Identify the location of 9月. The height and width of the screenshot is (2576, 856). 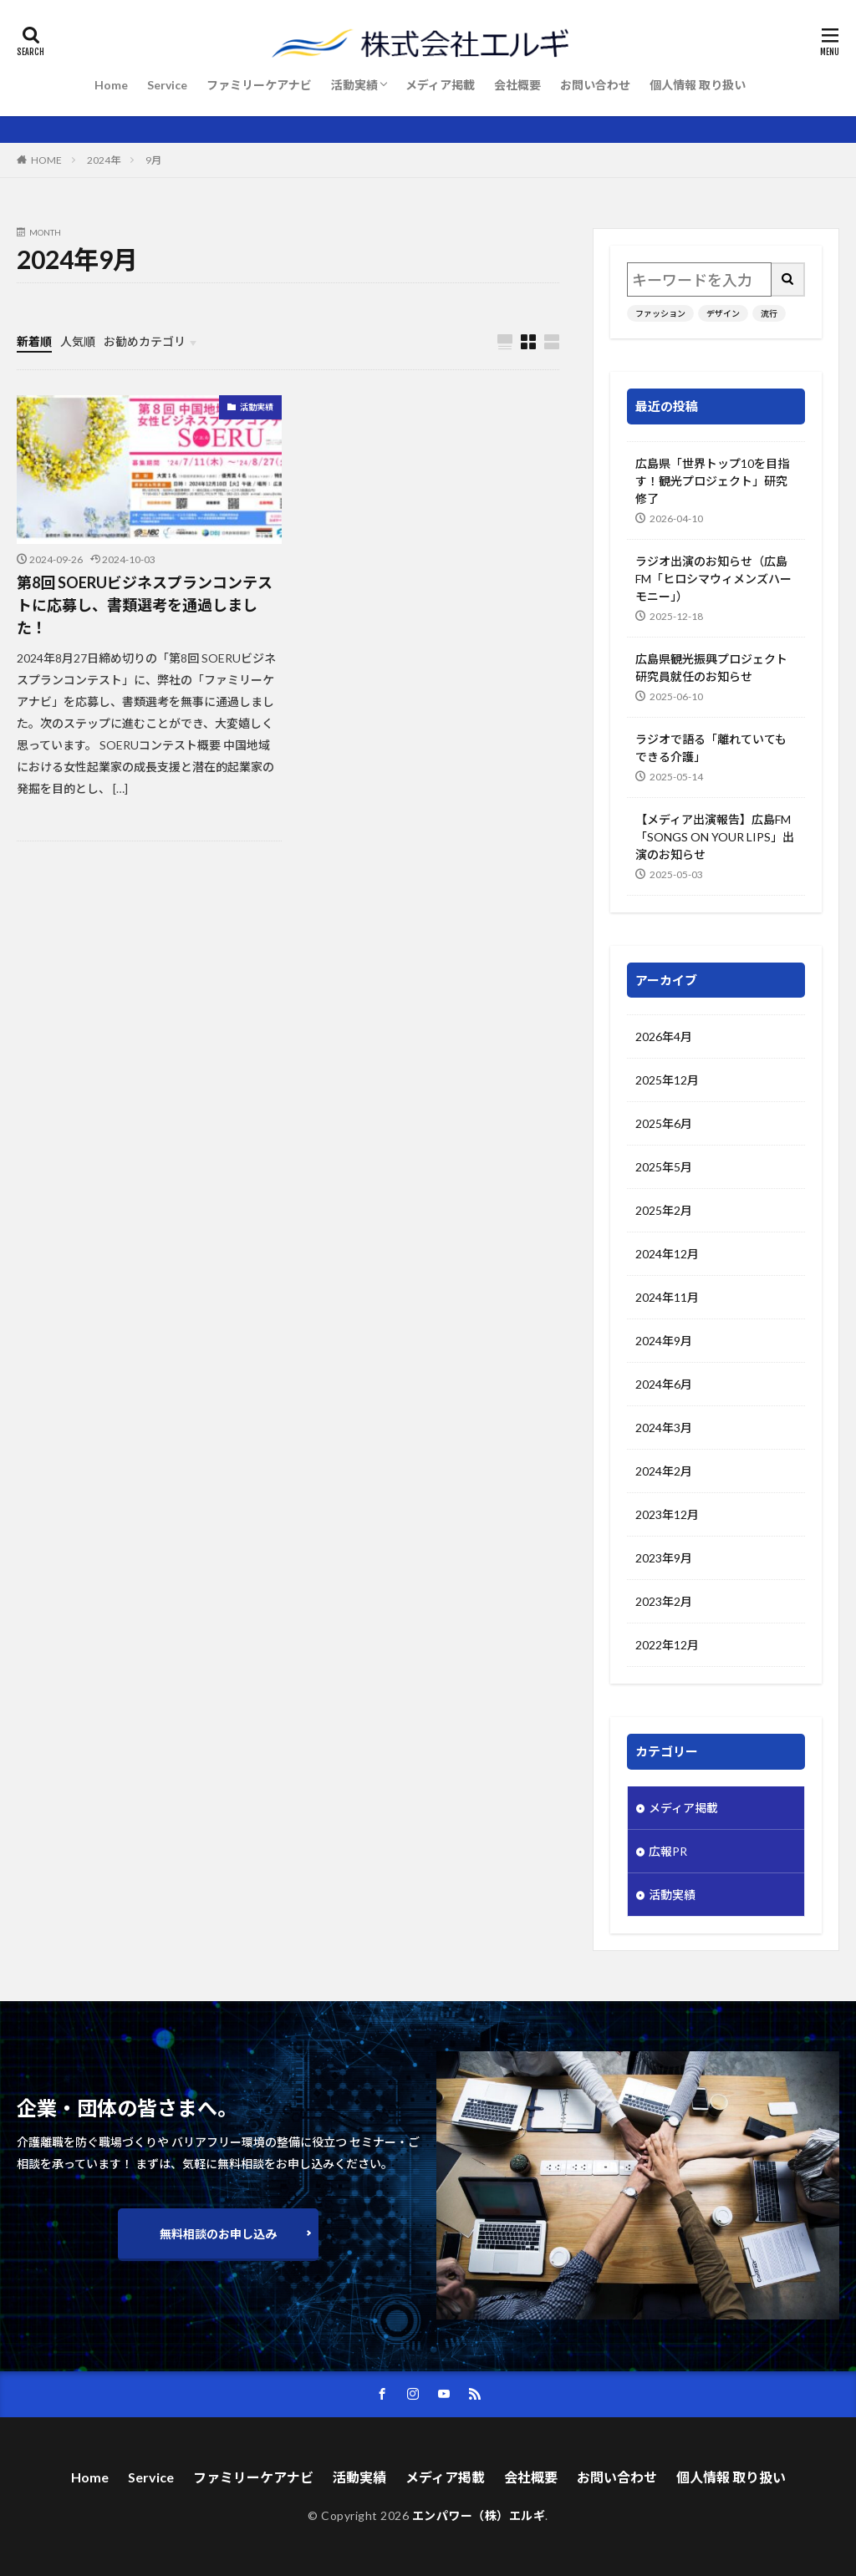
(153, 160).